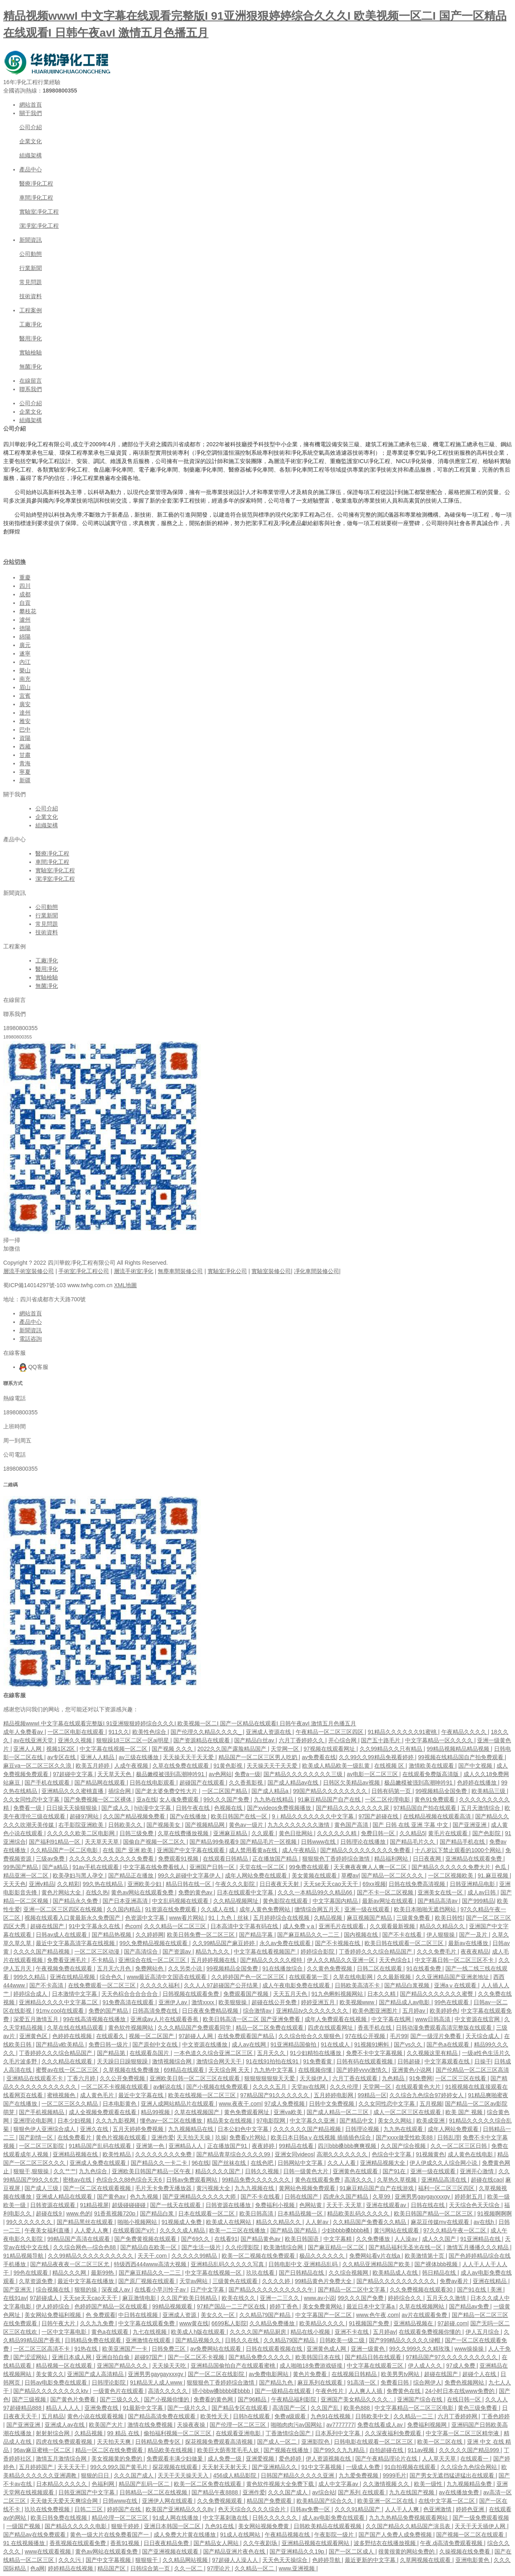 The width and height of the screenshot is (515, 2576). Describe the element at coordinates (441, 1892) in the screenshot. I see `亚洲美女在线一区` at that location.